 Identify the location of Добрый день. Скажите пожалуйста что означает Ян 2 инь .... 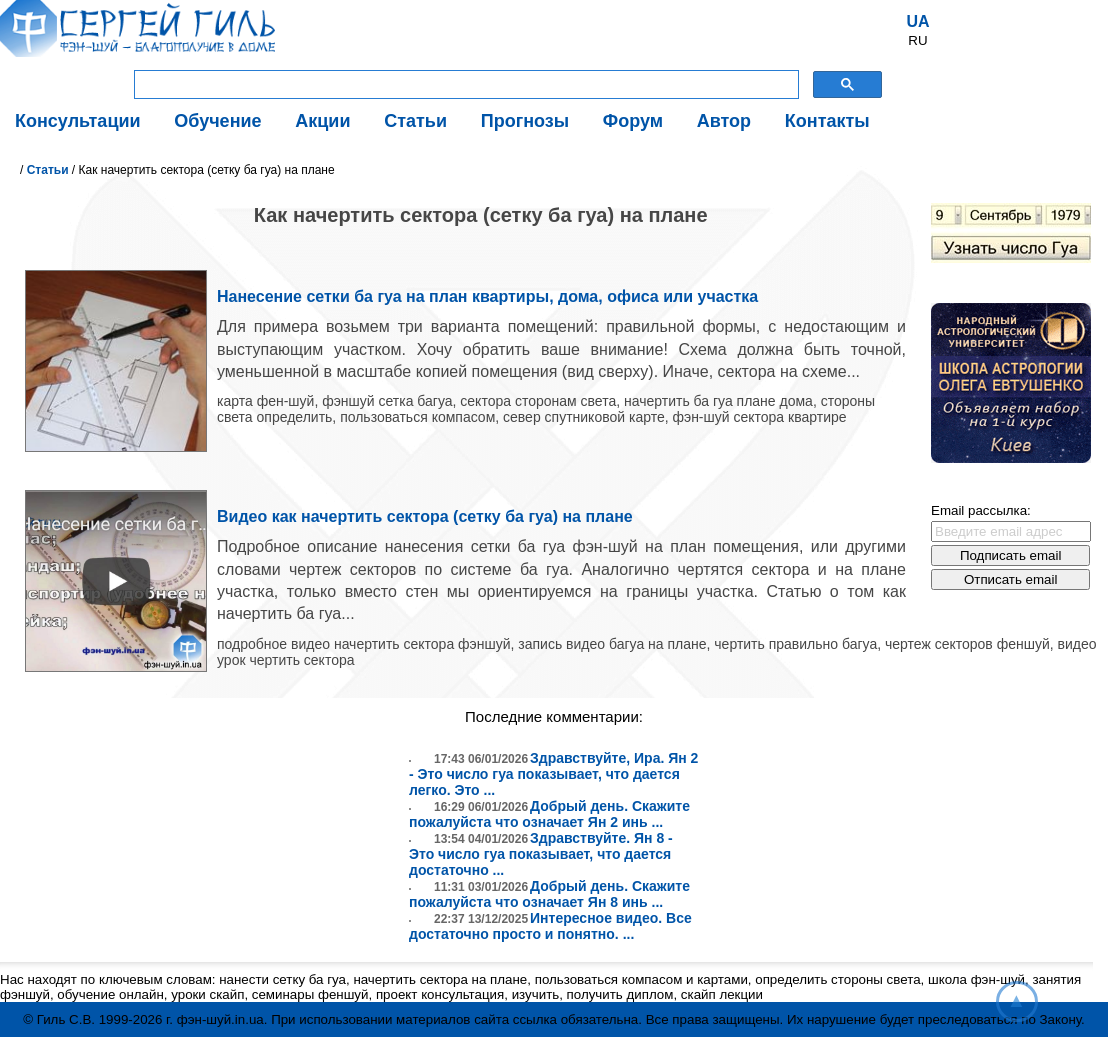
(549, 814).